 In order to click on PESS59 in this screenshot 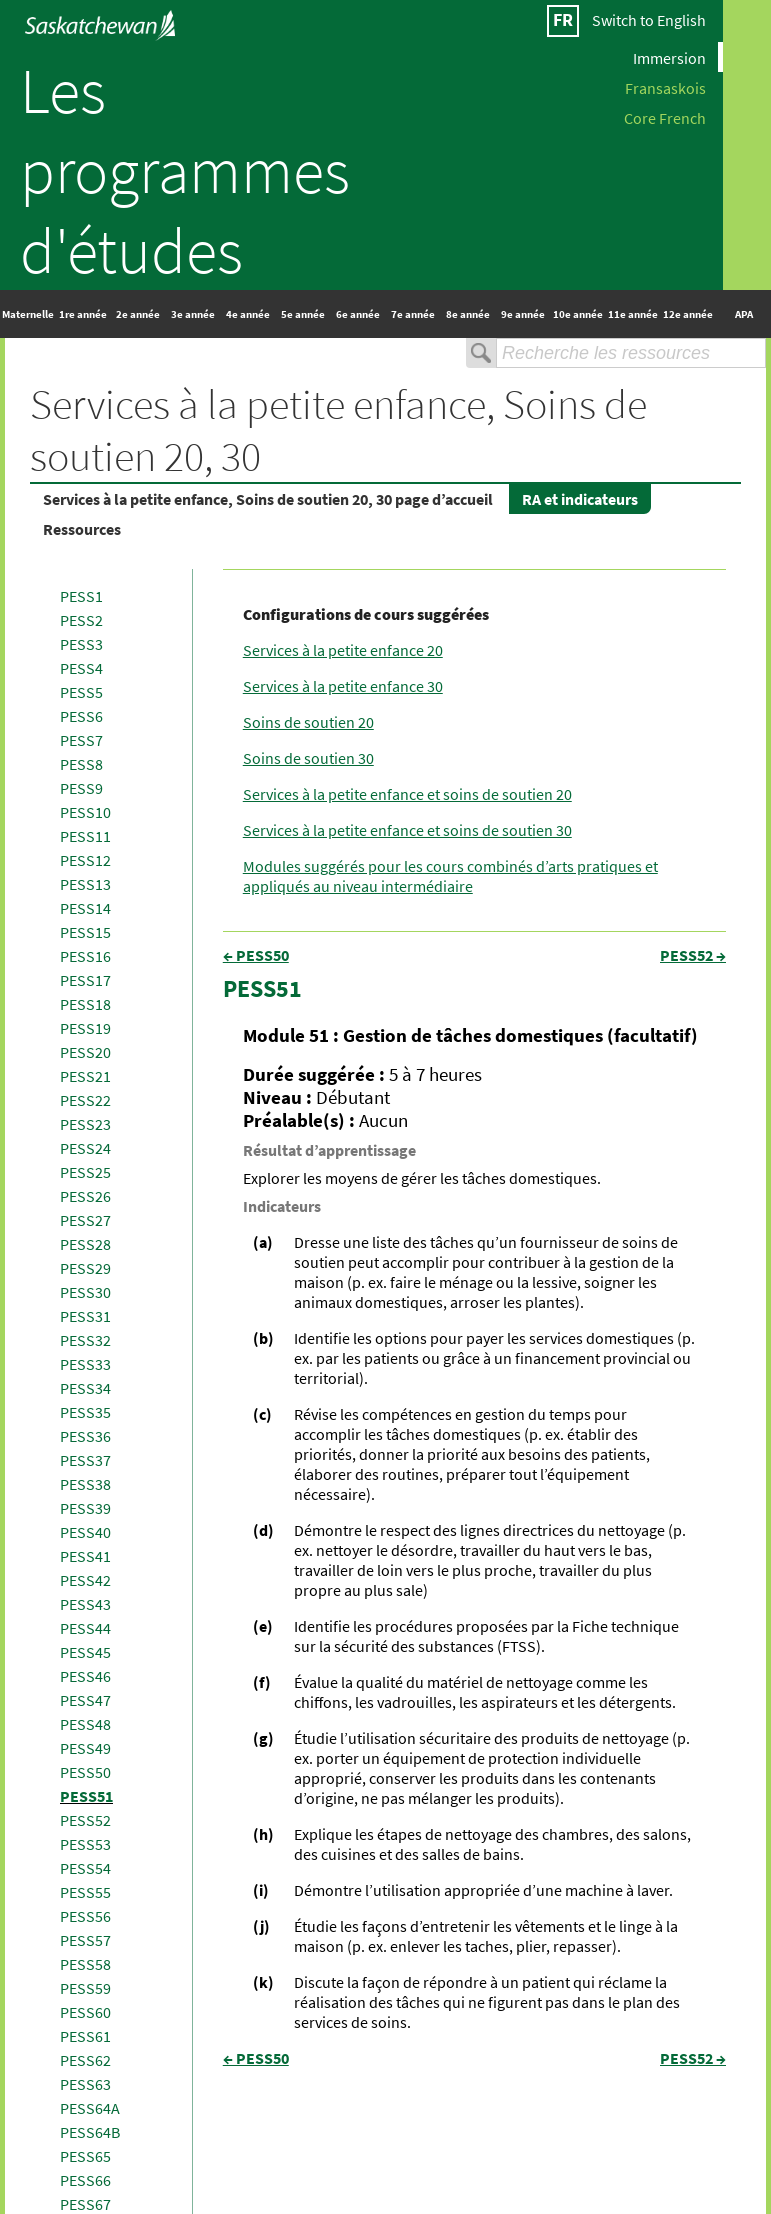, I will do `click(85, 1988)`.